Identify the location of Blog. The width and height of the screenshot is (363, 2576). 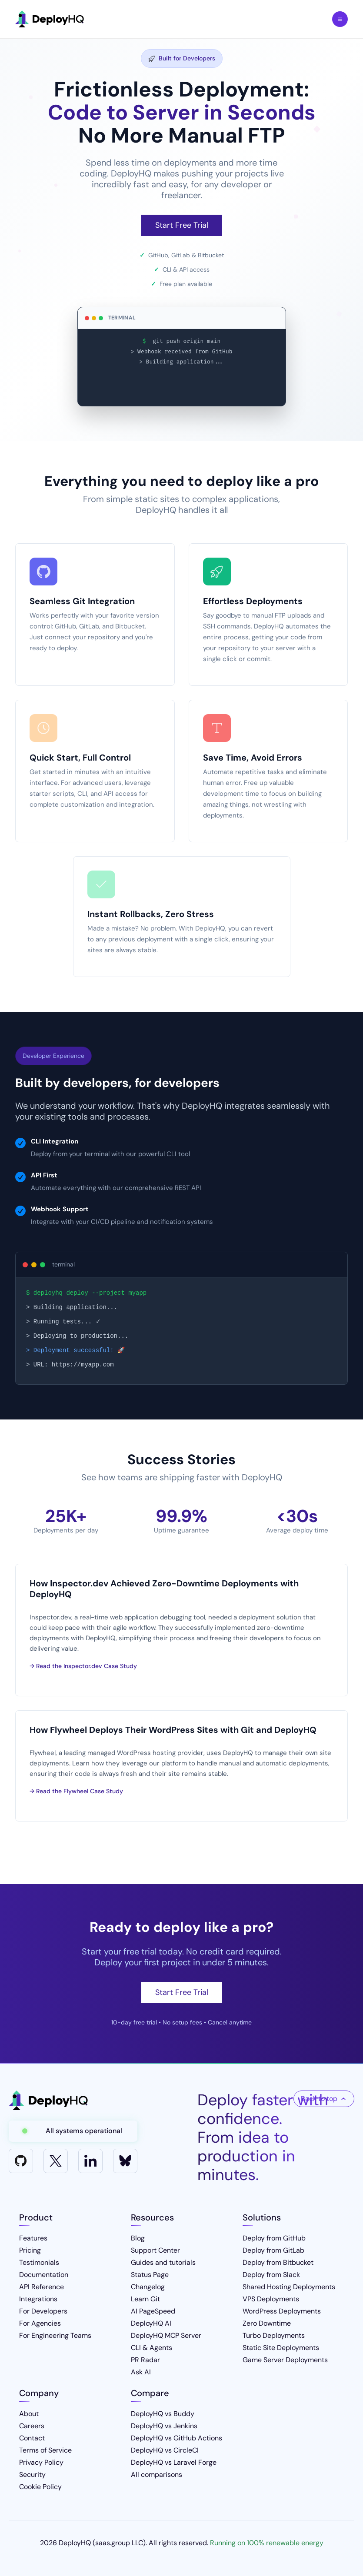
(138, 2238).